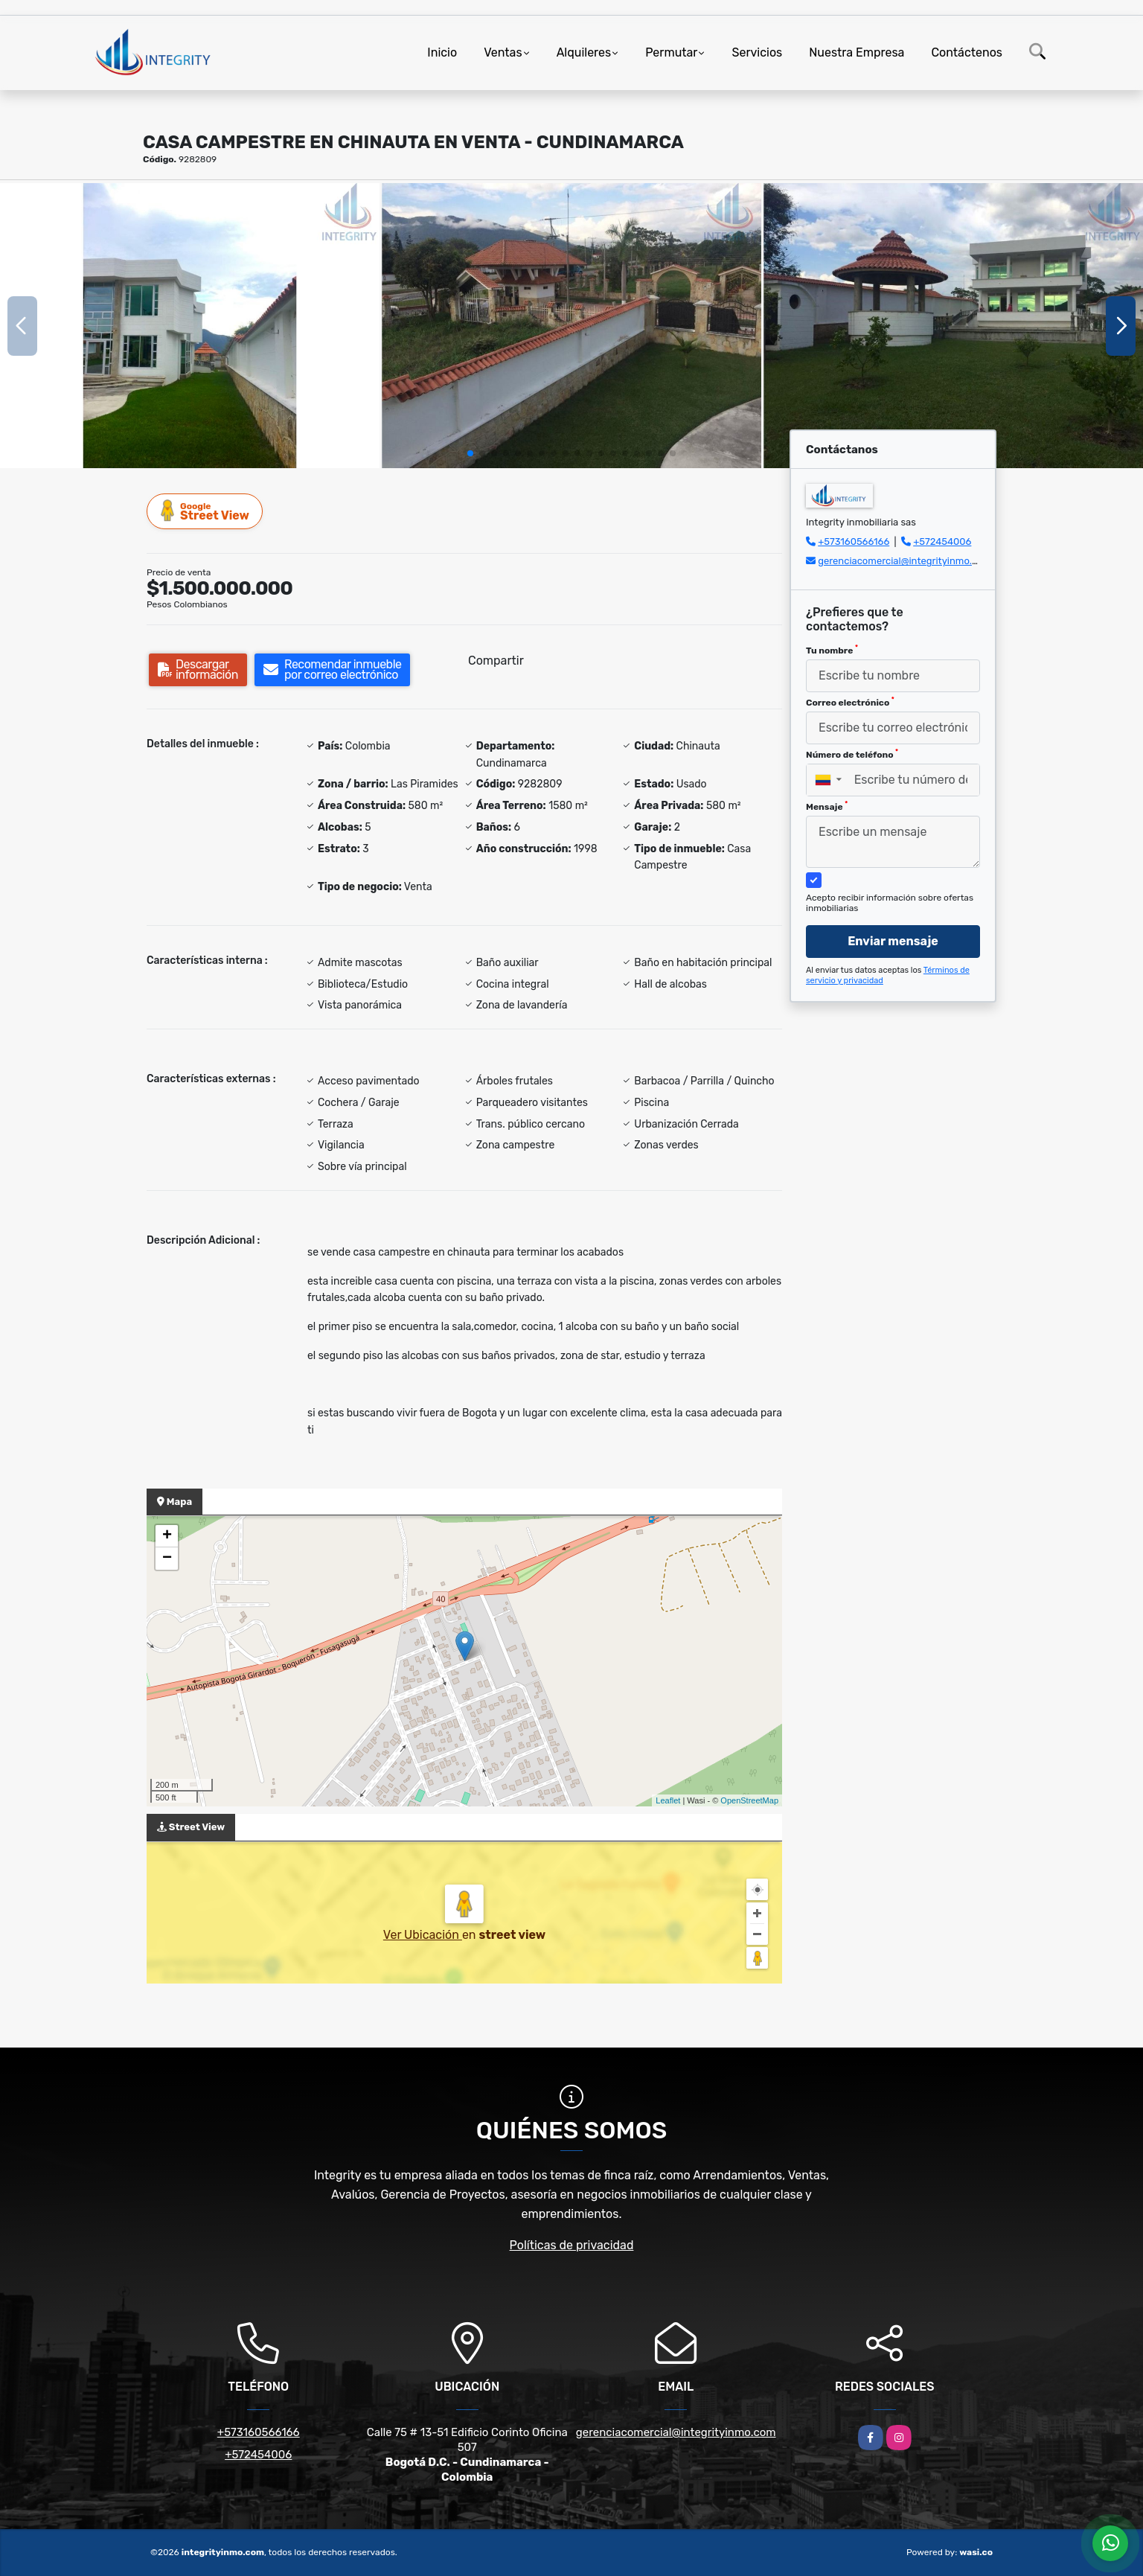  I want to click on Ver Ubicación, so click(422, 1935).